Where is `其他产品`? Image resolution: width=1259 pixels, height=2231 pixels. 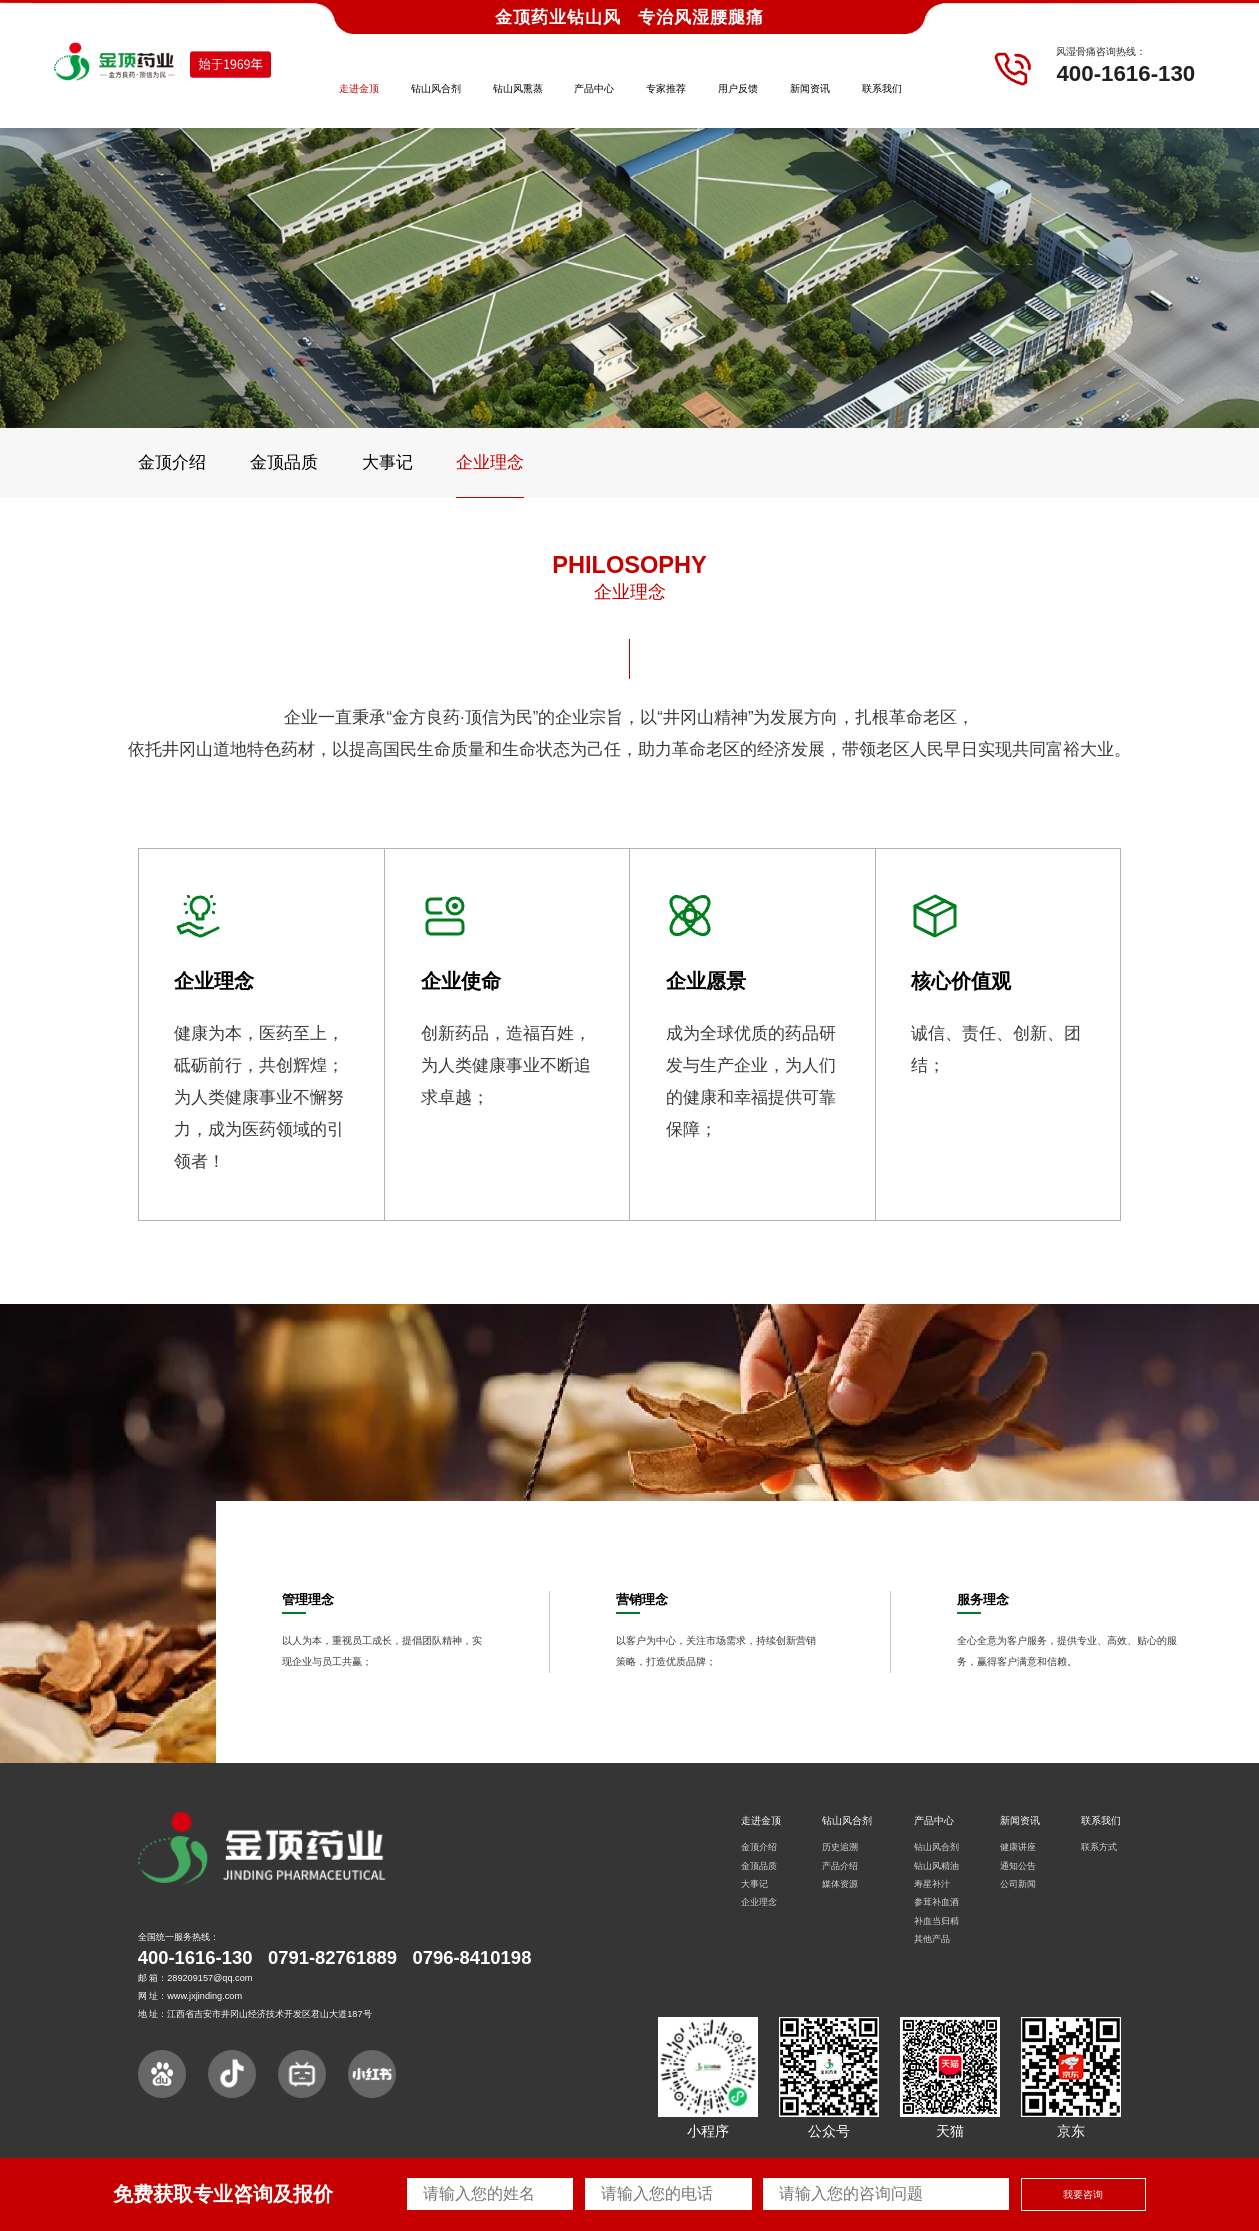
其他产品 is located at coordinates (932, 1939).